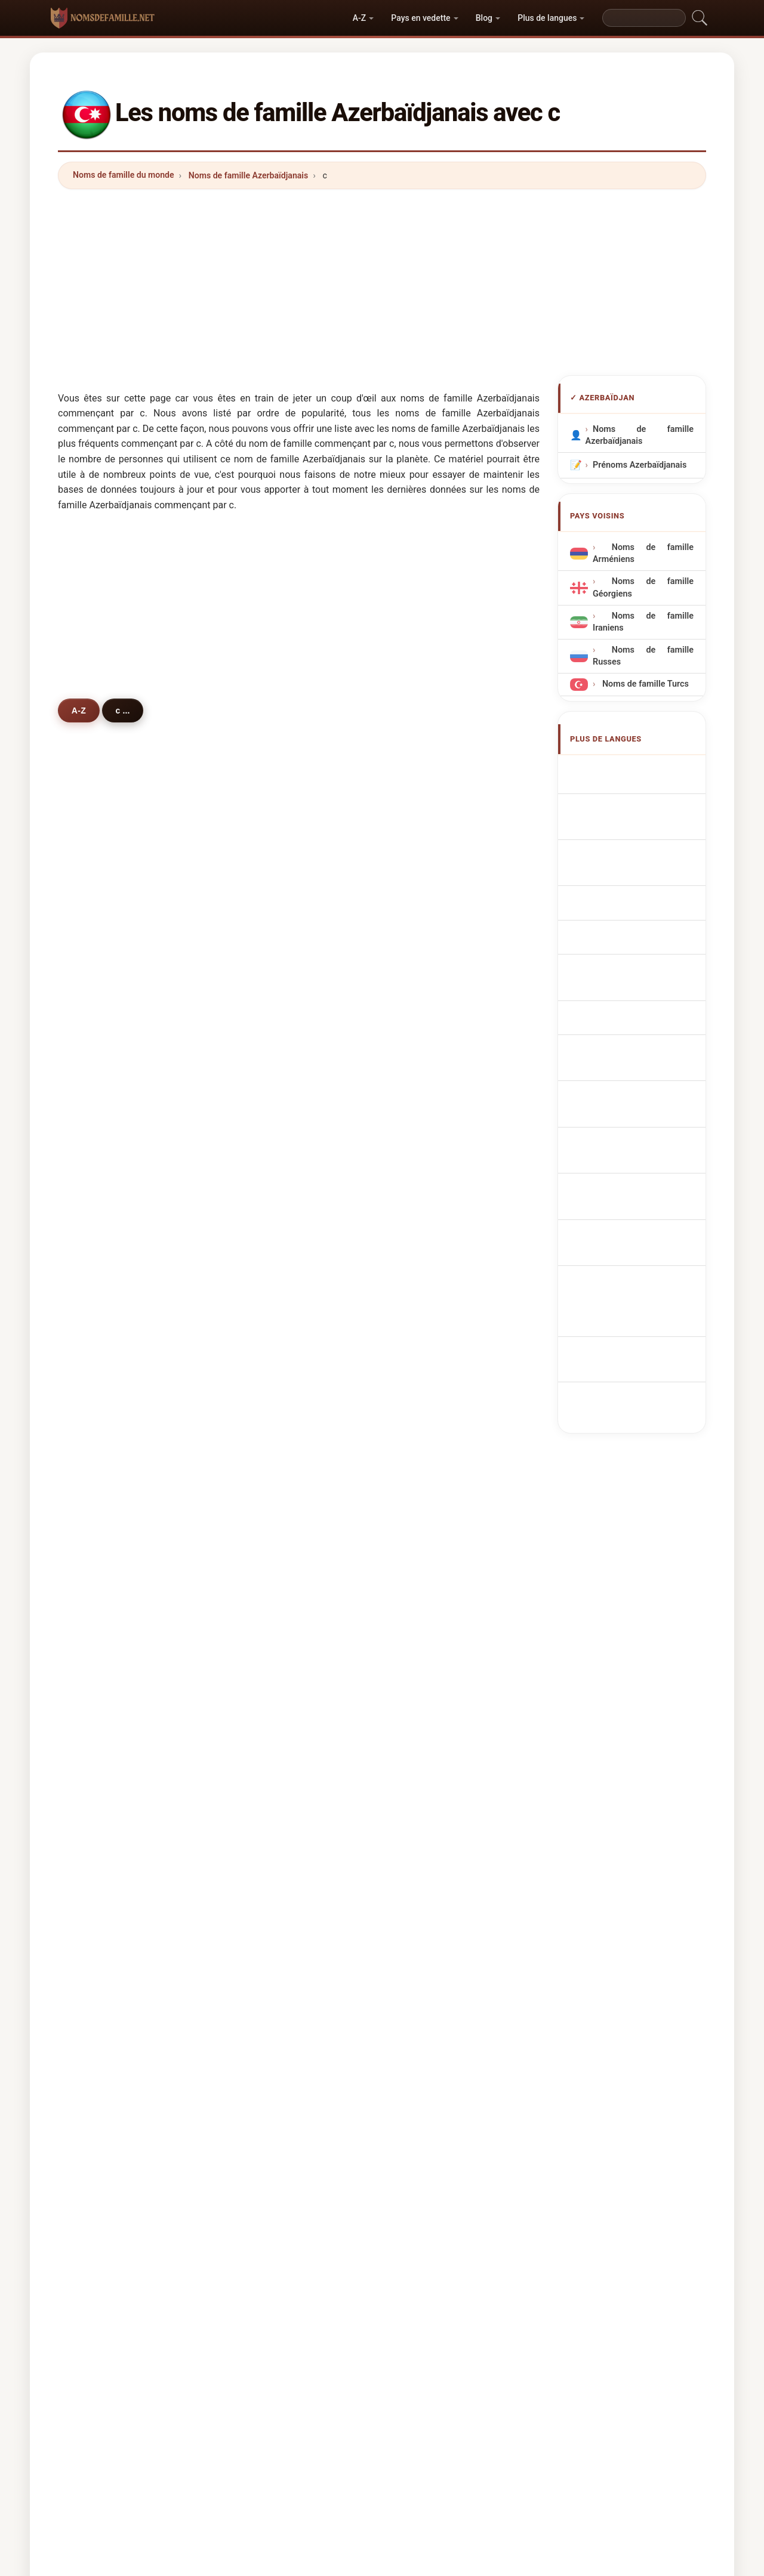  What do you see at coordinates (547, 18) in the screenshot?
I see `Plus de langues` at bounding box center [547, 18].